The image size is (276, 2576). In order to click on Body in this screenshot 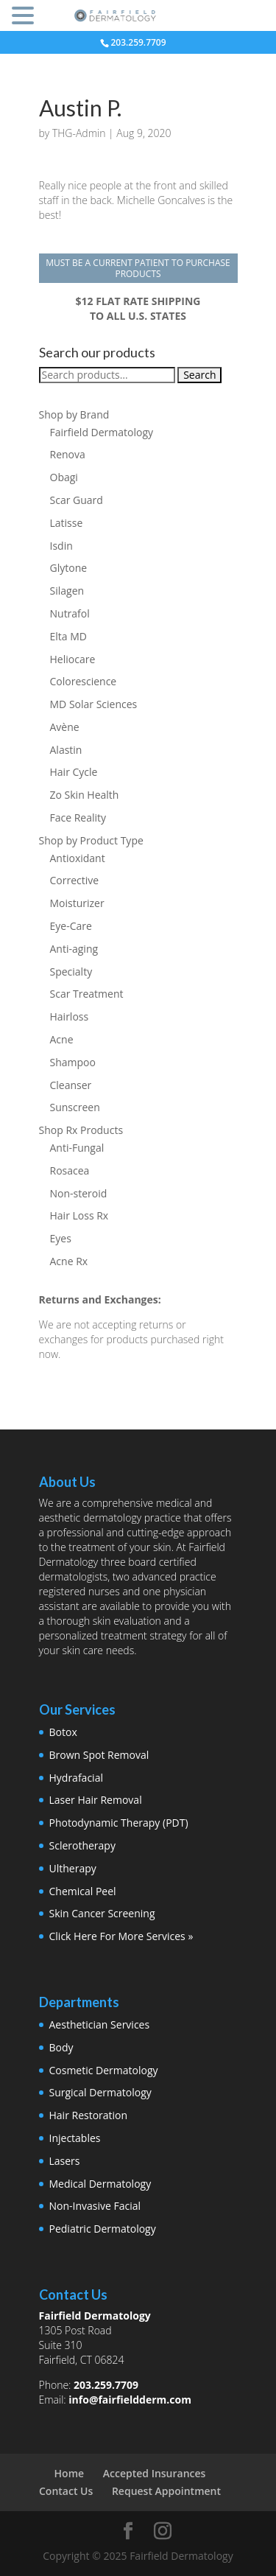, I will do `click(61, 2047)`.